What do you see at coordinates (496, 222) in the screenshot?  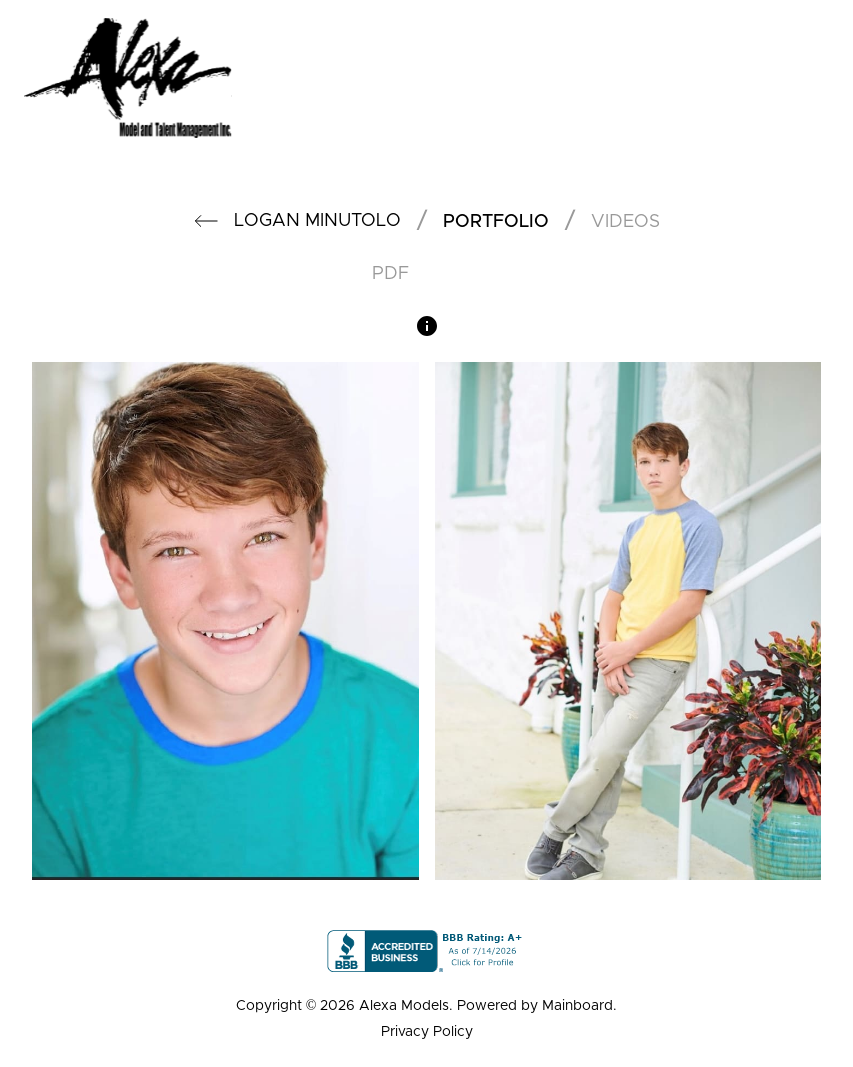 I see `portfolio [button]` at bounding box center [496, 222].